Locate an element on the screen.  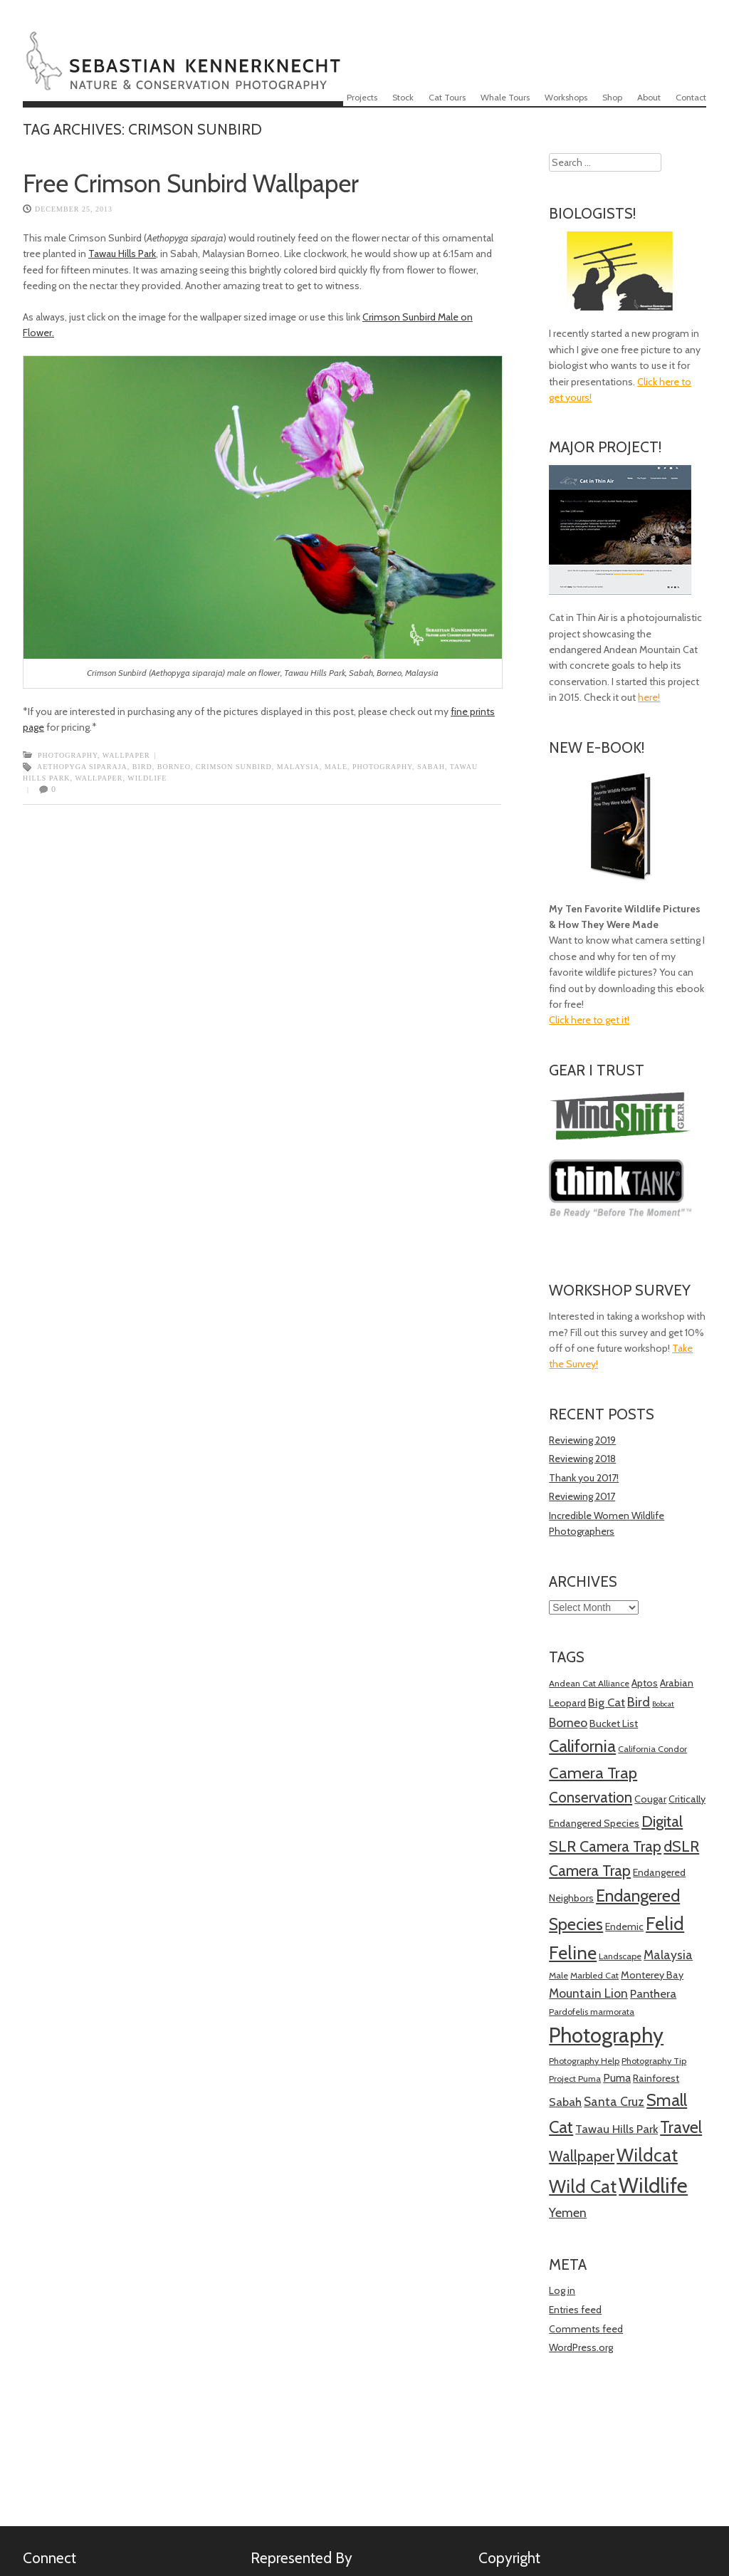
Andean Cat Alliance [Andean Cat Alliance (4 items)] is located at coordinates (589, 1683).